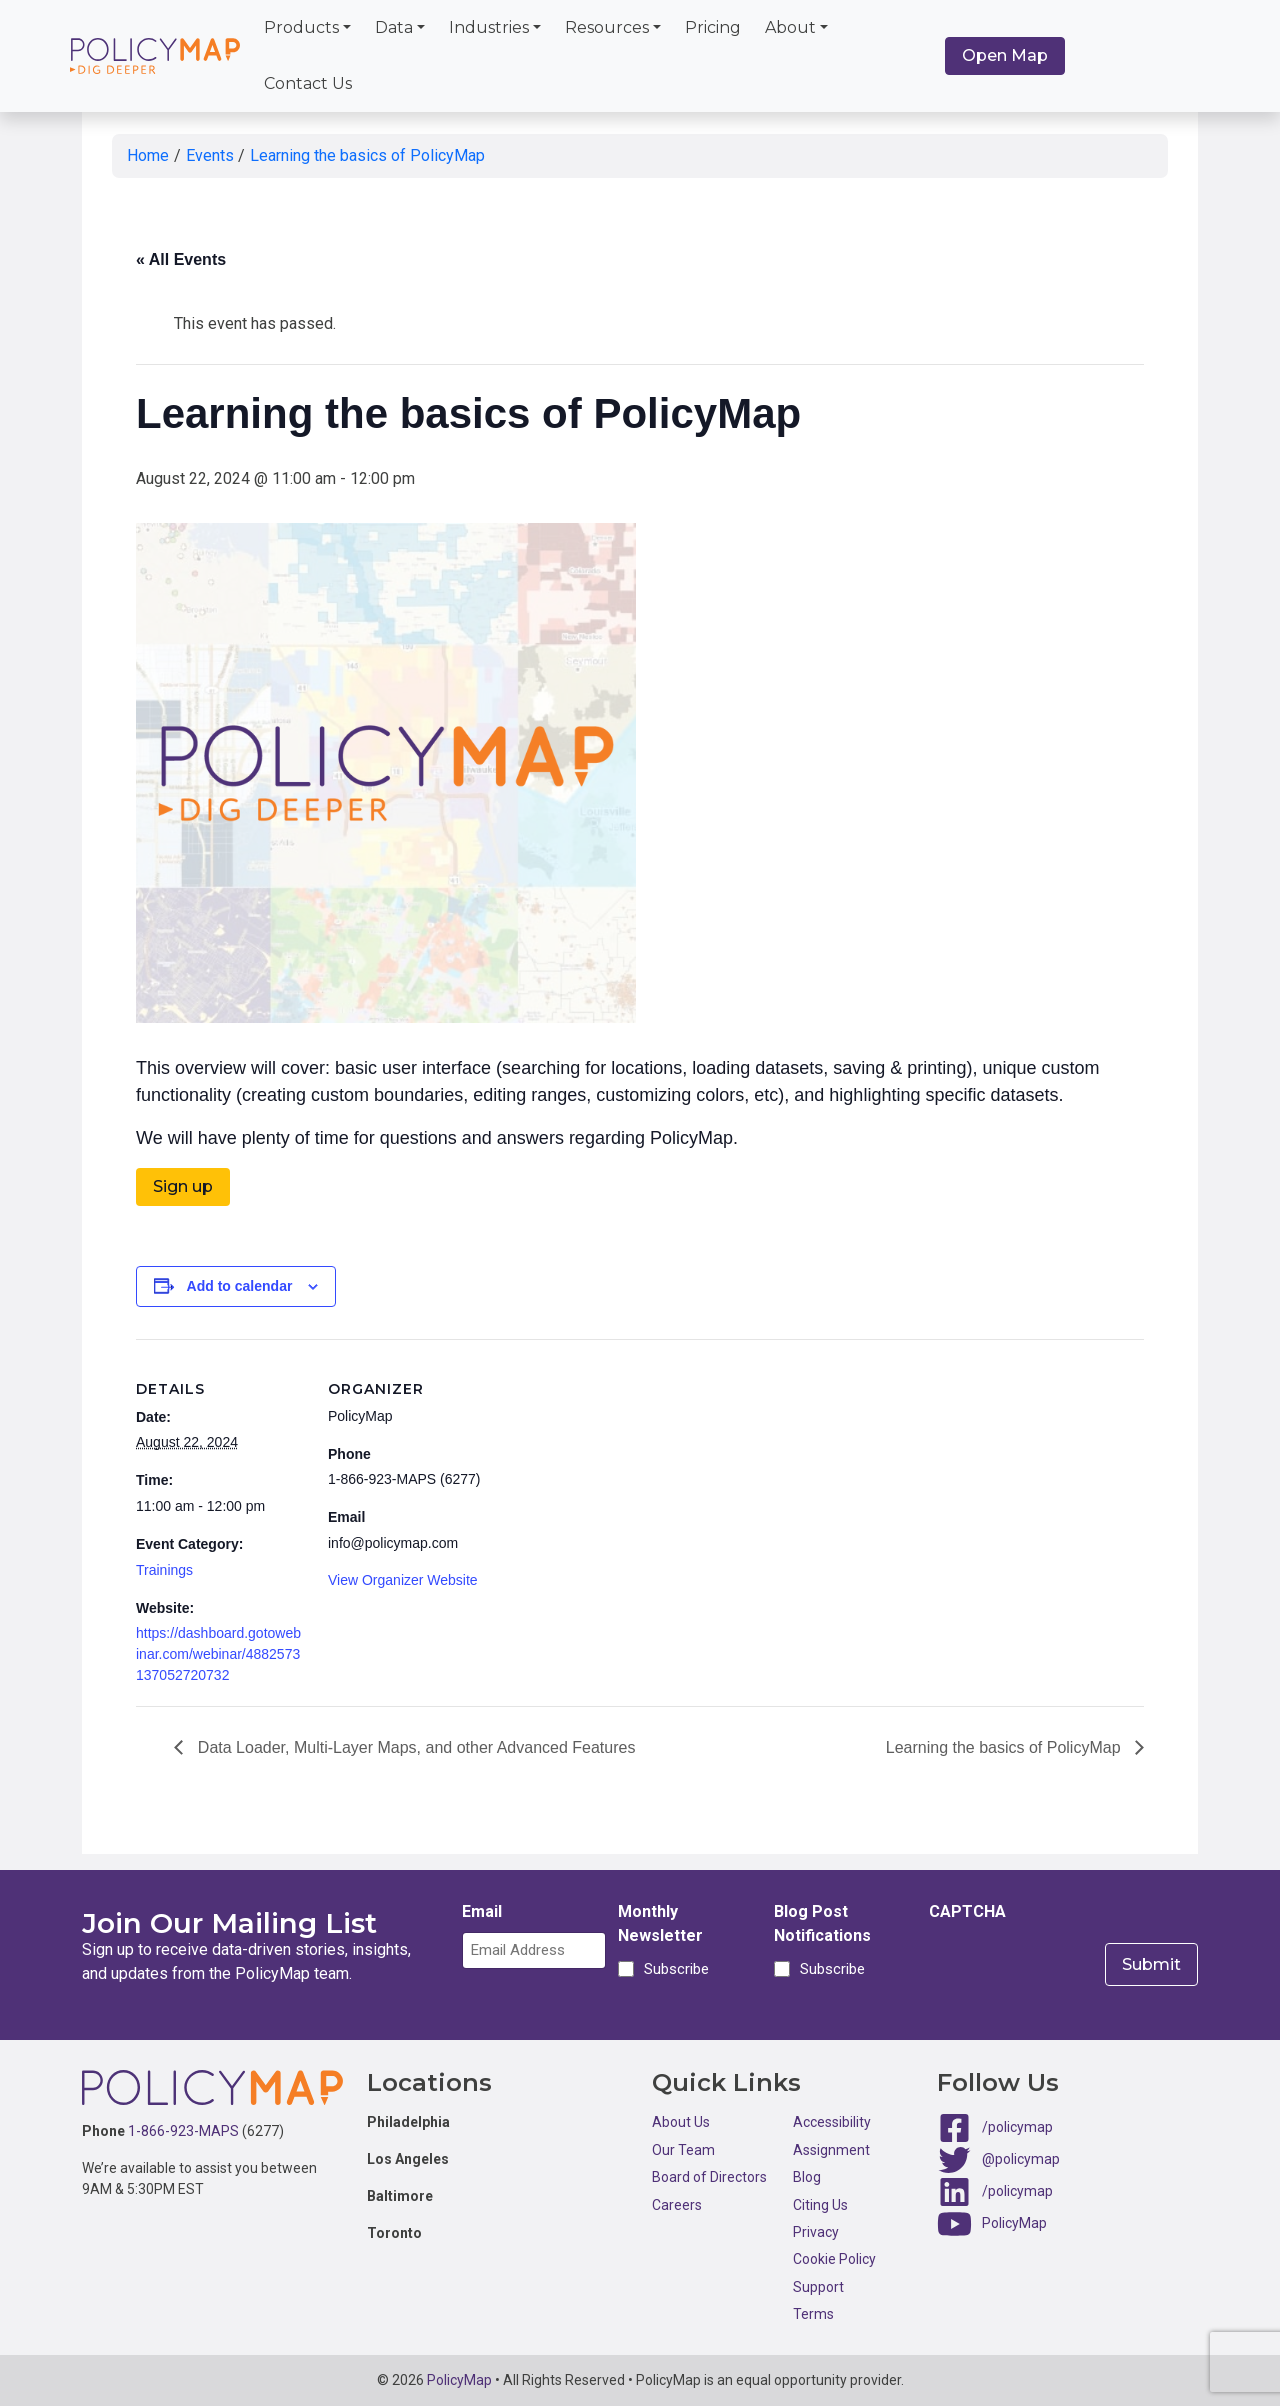  What do you see at coordinates (681, 2122) in the screenshot?
I see `About Us` at bounding box center [681, 2122].